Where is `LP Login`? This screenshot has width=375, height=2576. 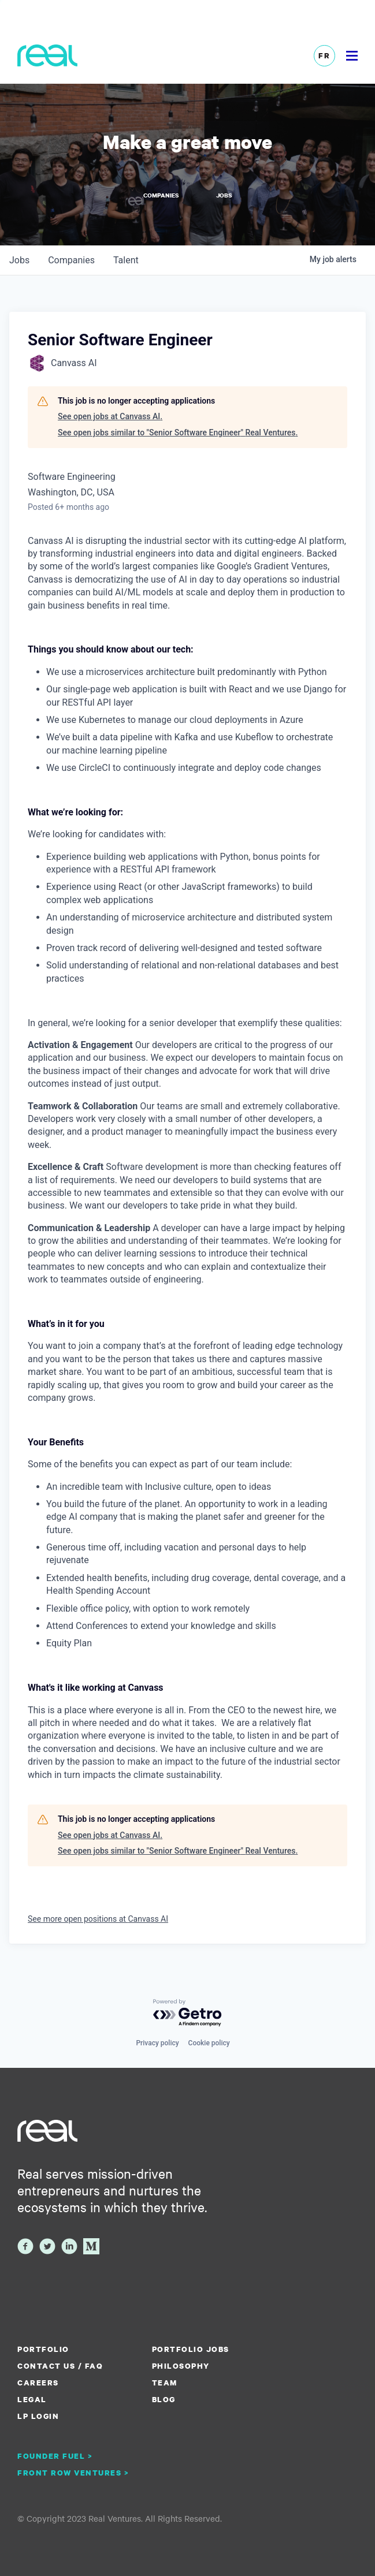 LP Login is located at coordinates (38, 2416).